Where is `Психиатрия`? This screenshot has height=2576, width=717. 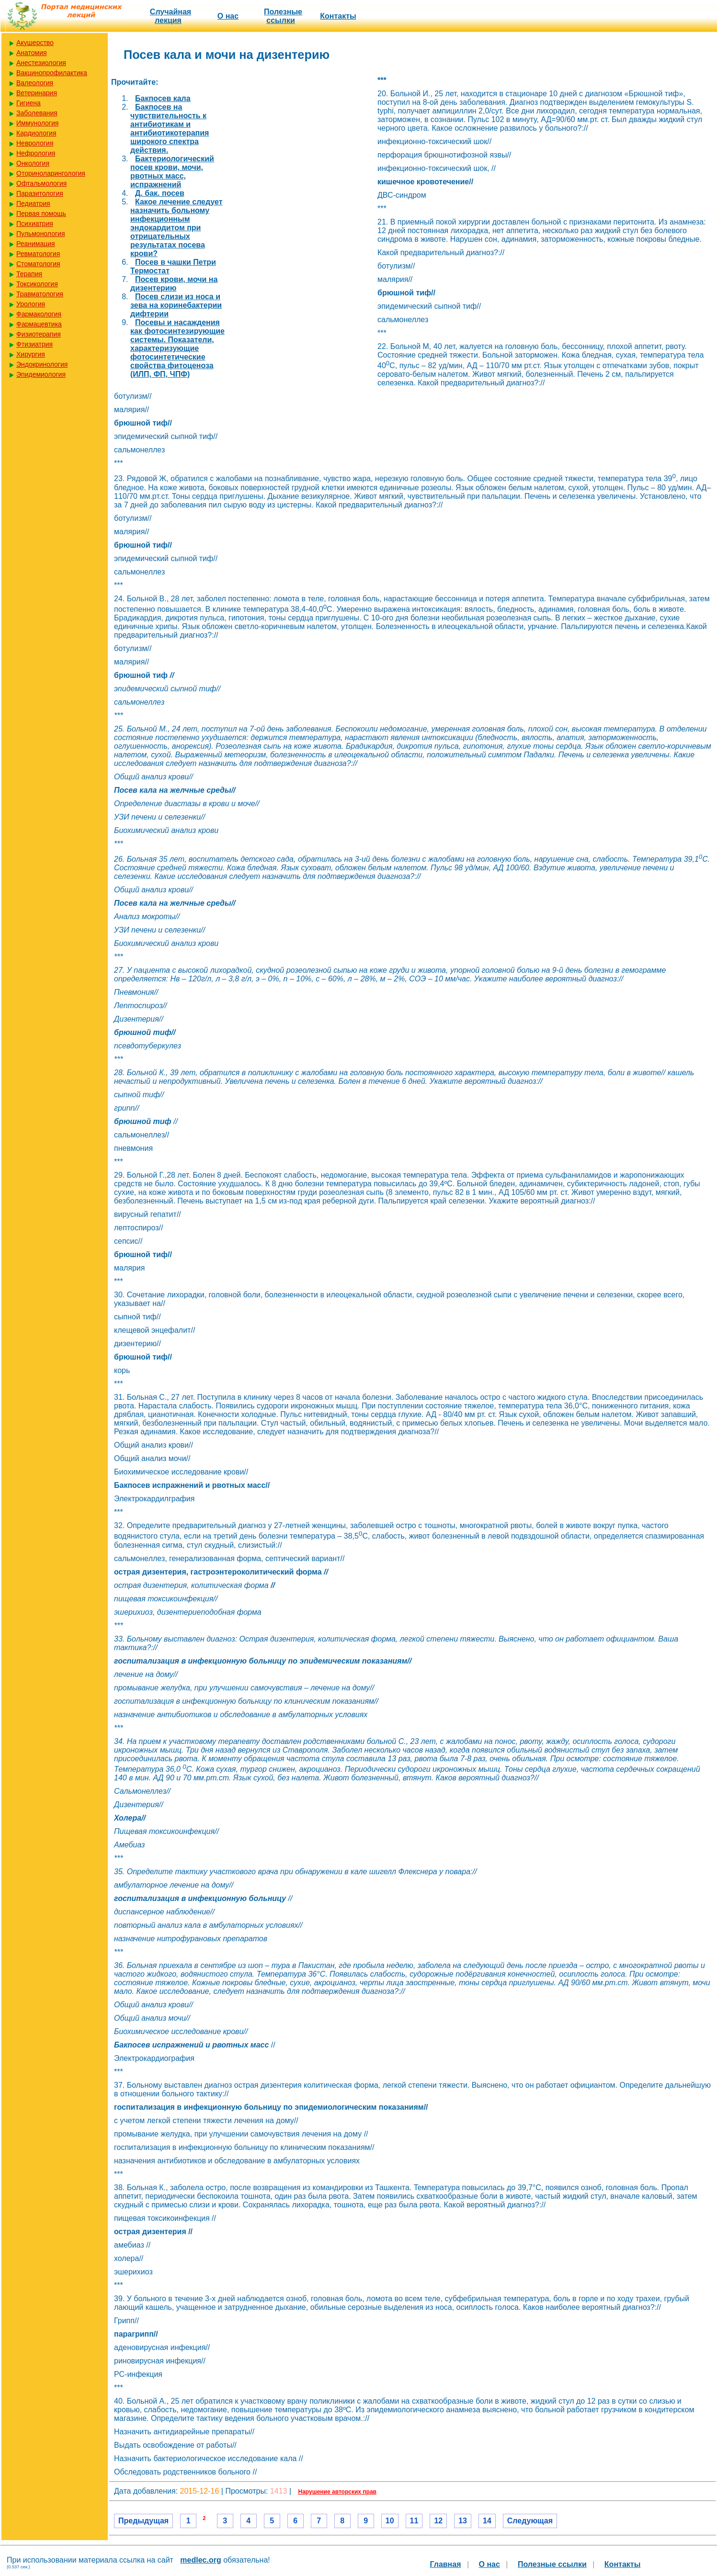
Психиатрия is located at coordinates (34, 223).